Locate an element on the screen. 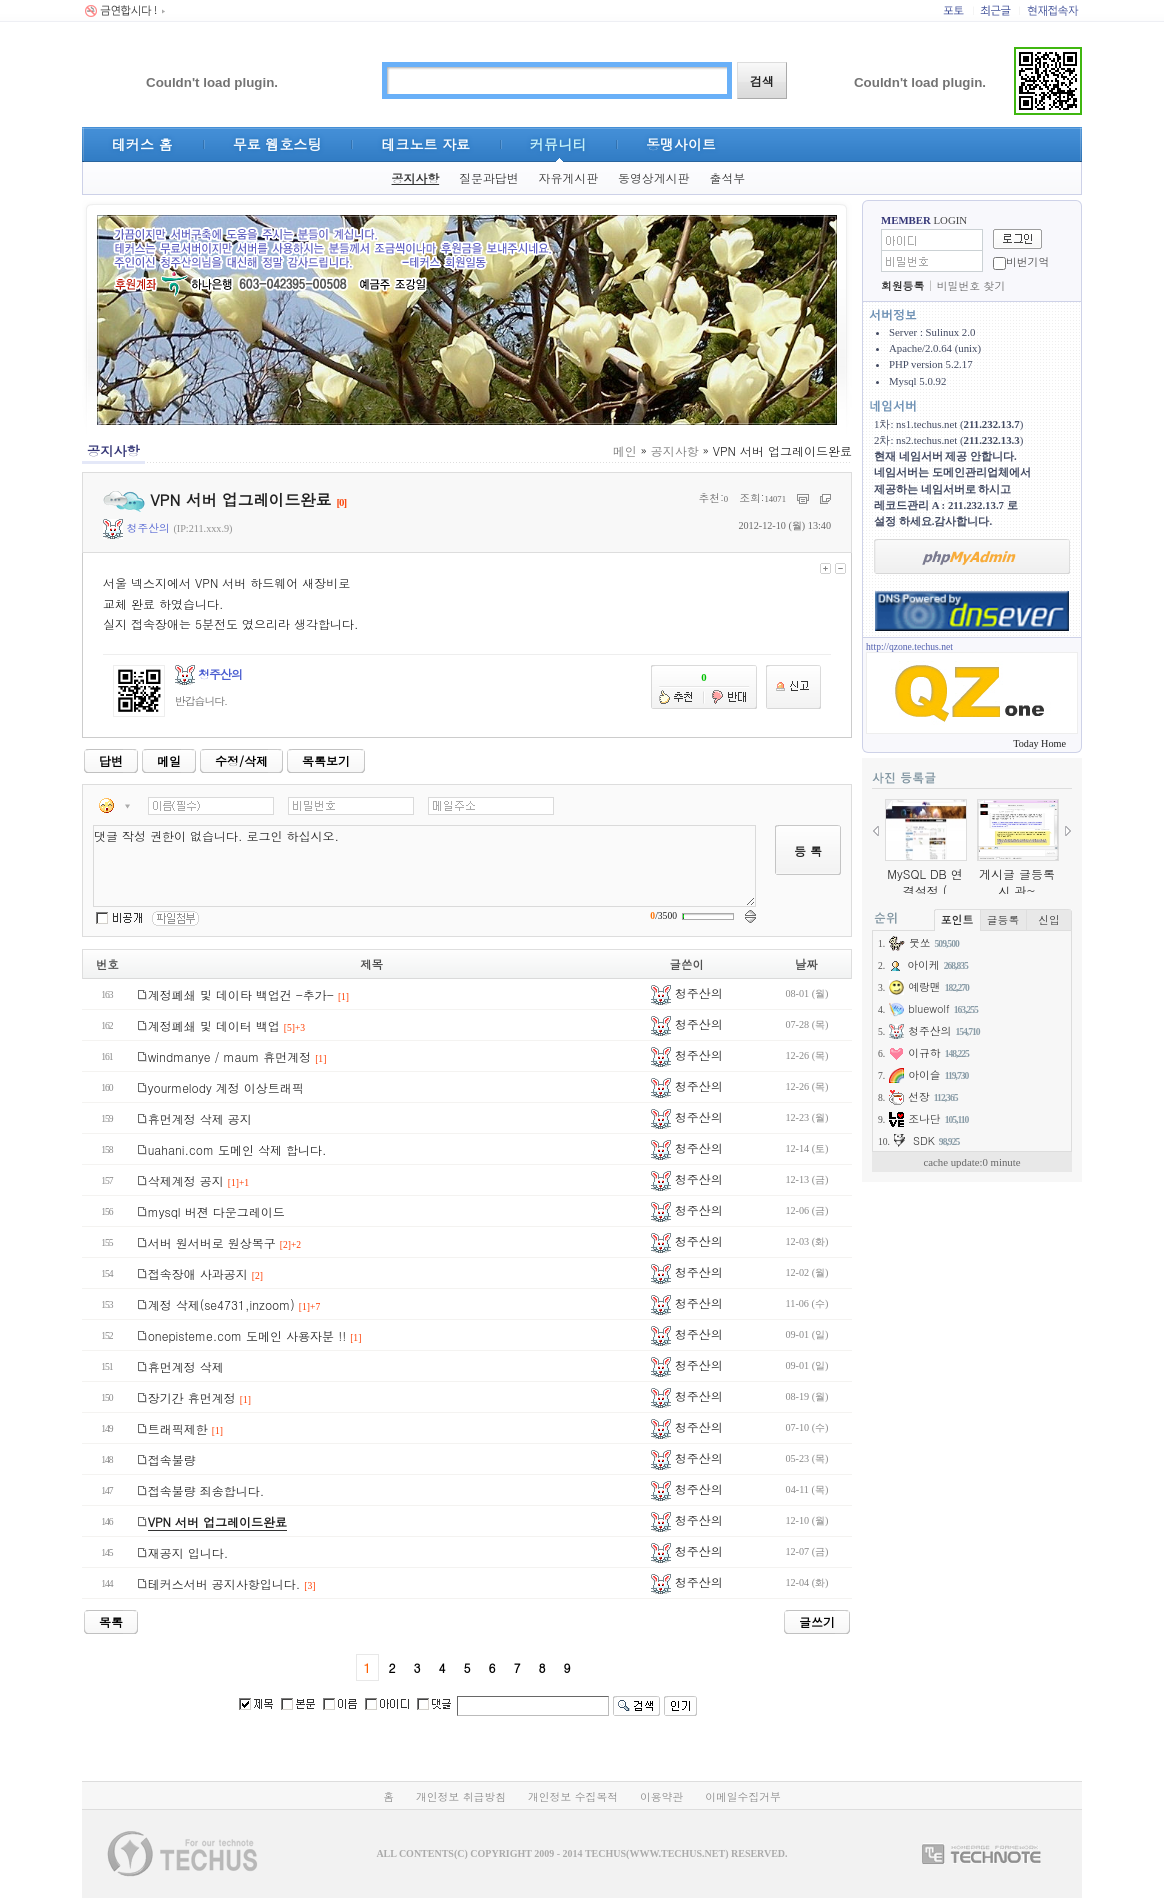  이용약관 is located at coordinates (661, 1796).